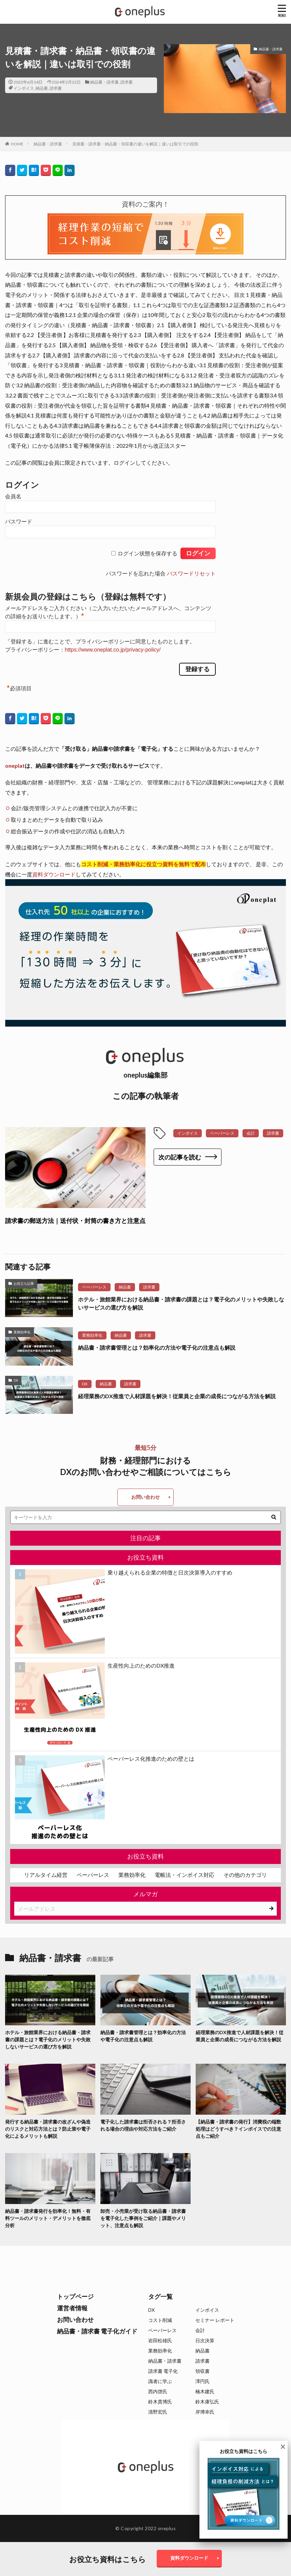 Image resolution: width=291 pixels, height=2576 pixels. I want to click on コスト削減, so click(160, 2320).